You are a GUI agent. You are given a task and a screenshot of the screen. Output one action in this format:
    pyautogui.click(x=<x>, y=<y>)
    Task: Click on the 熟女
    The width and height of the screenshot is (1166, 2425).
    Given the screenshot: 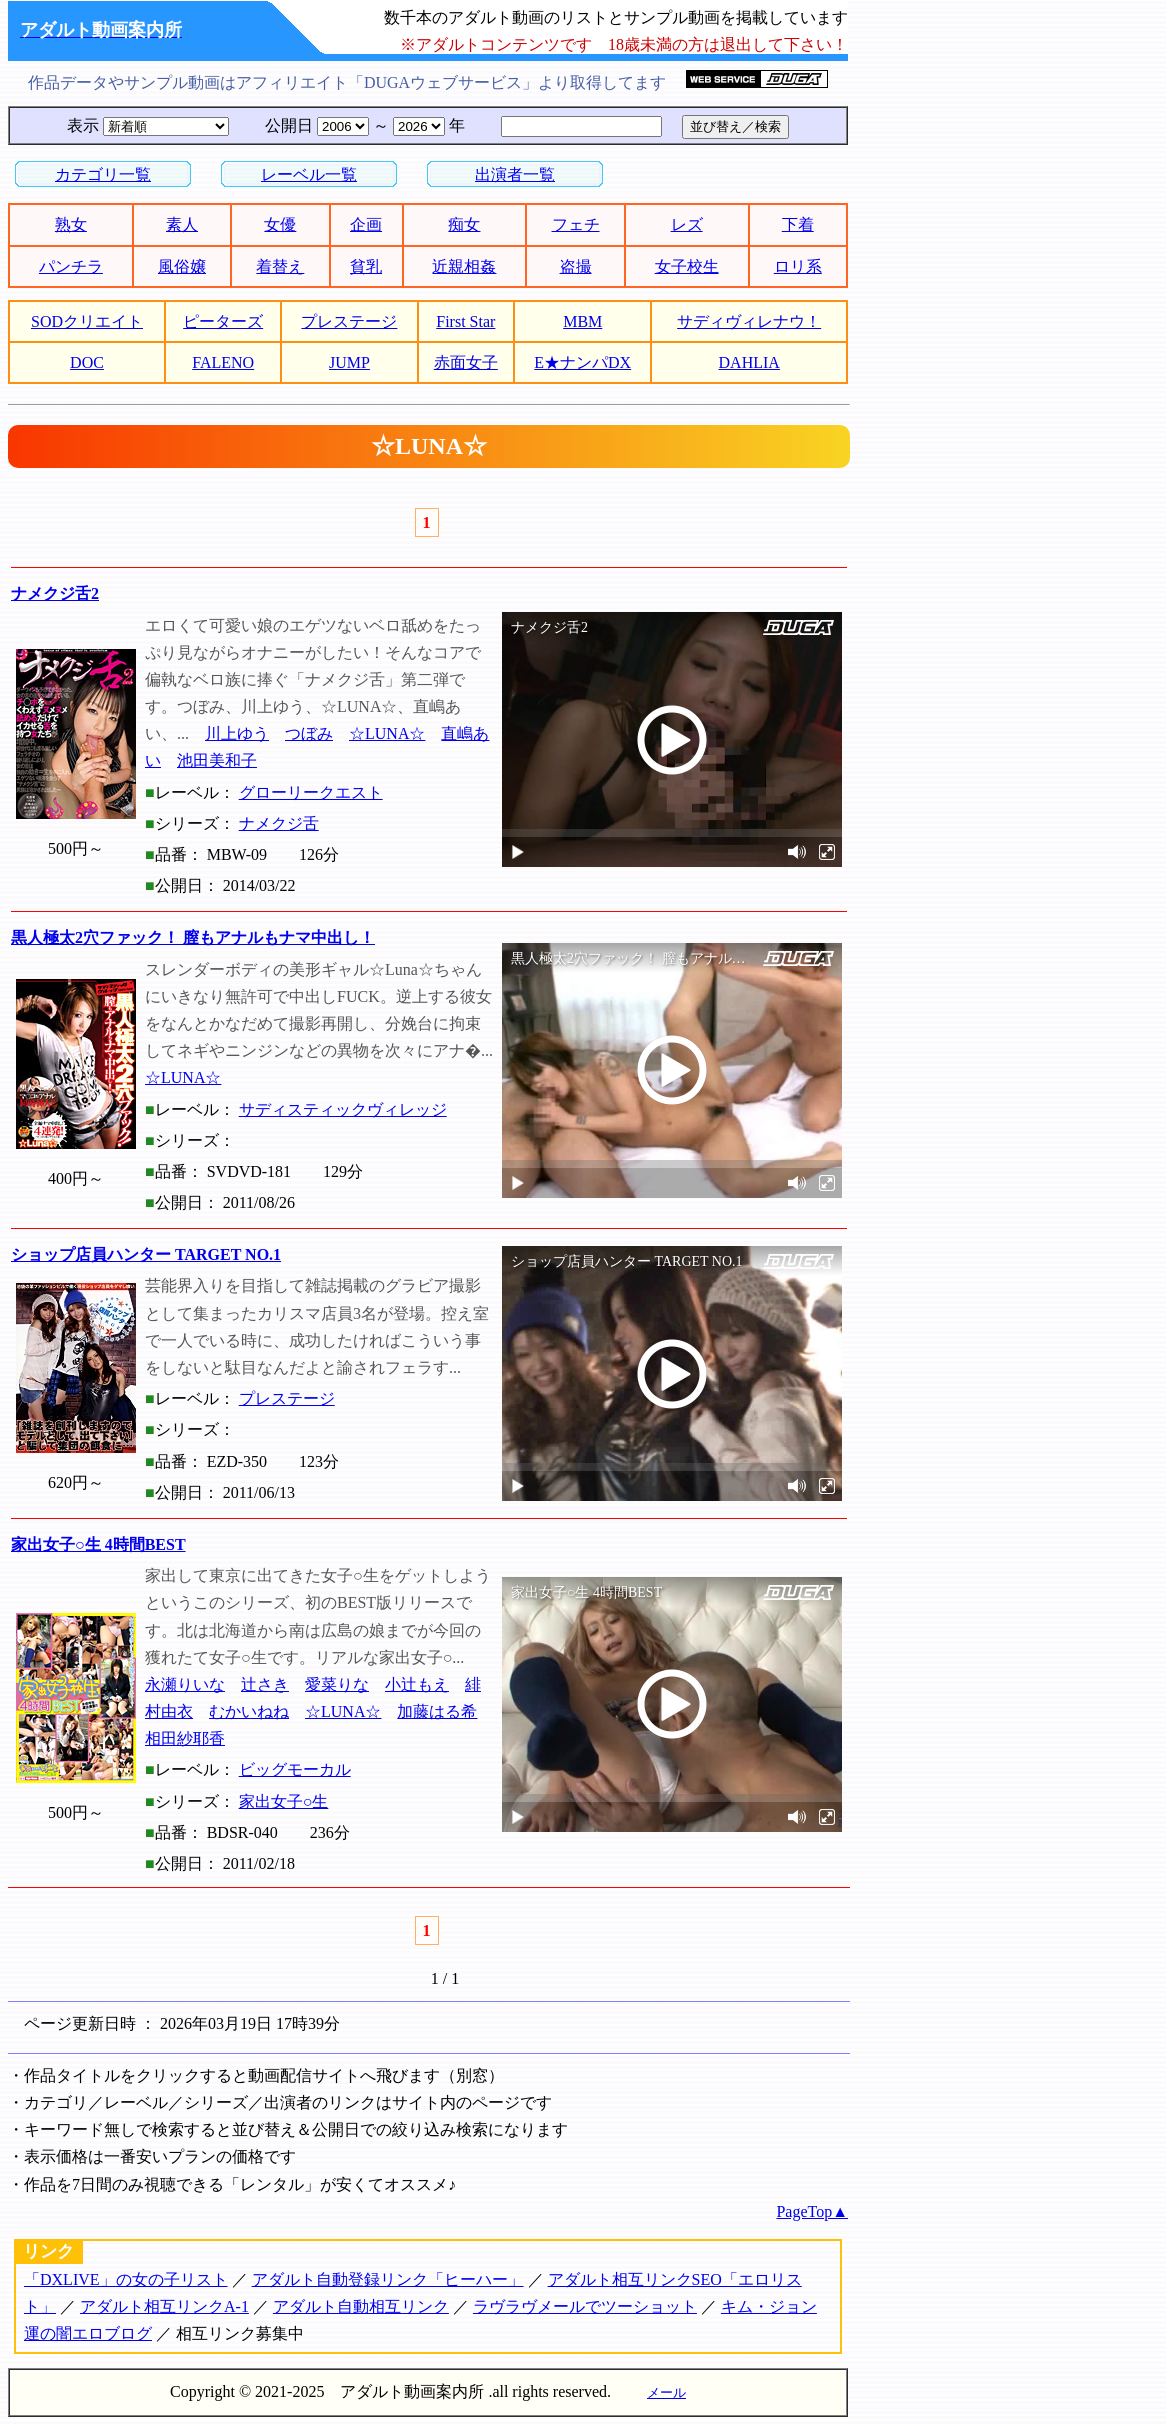 What is the action you would take?
    pyautogui.click(x=71, y=224)
    